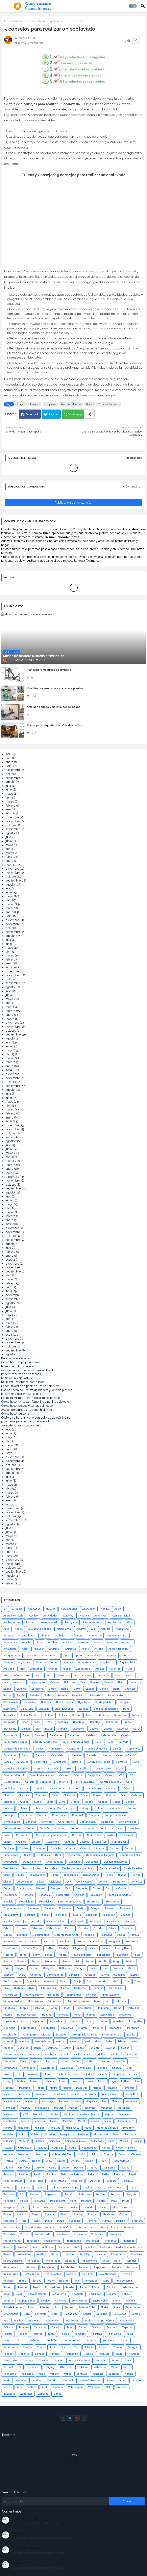 This screenshot has height=2576, width=147. I want to click on Nieve, so click(119, 2147).